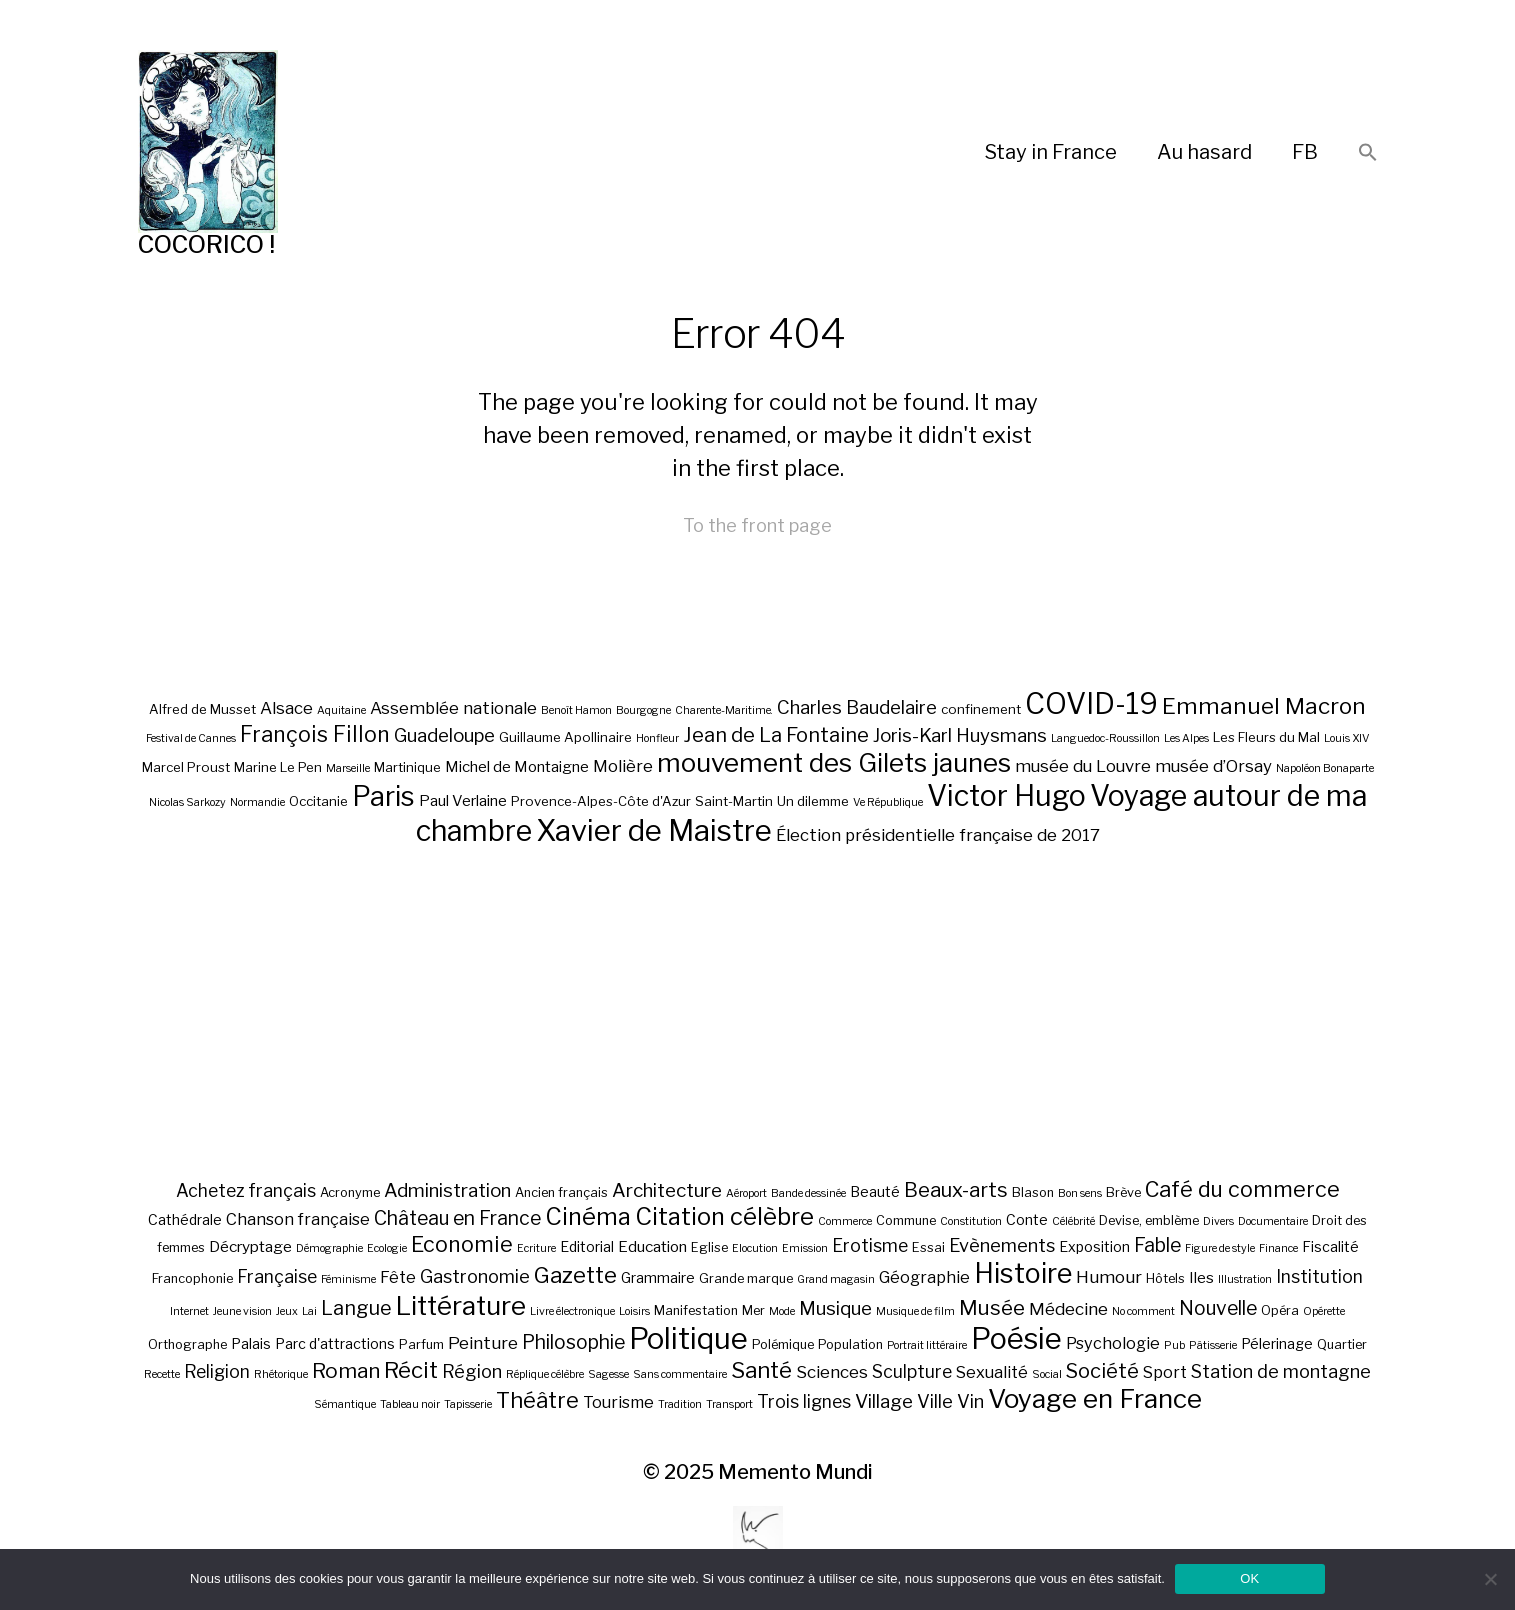 The height and width of the screenshot is (1610, 1515). Describe the element at coordinates (517, 767) in the screenshot. I see `Michel de Montaigne [Michel de Montaigne (7 éléments)]` at that location.